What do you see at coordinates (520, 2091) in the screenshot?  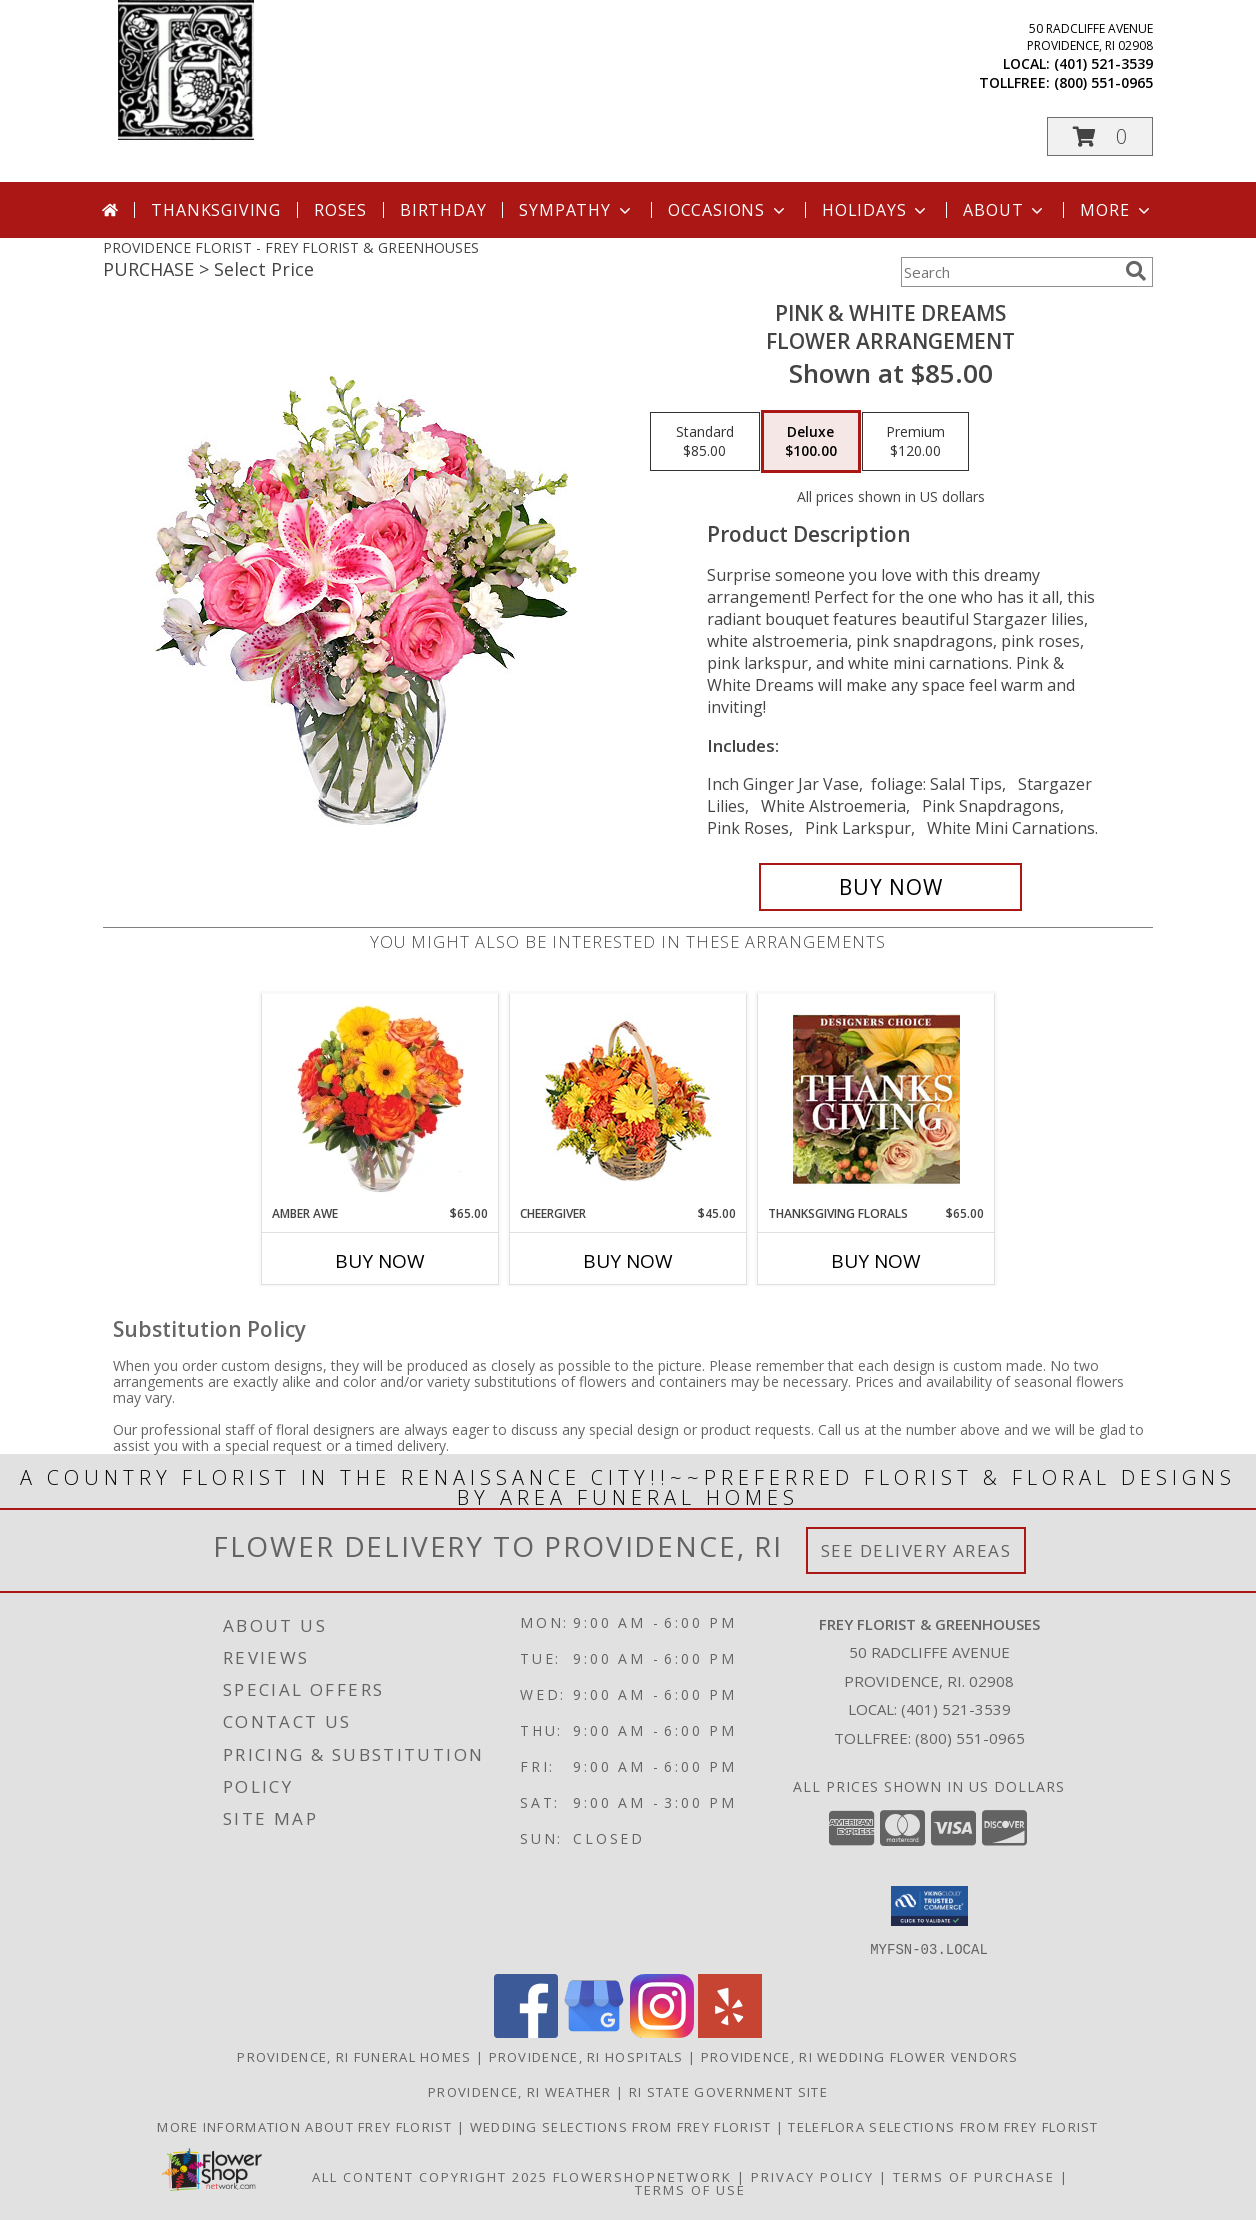 I see `Providence, RI Weather` at bounding box center [520, 2091].